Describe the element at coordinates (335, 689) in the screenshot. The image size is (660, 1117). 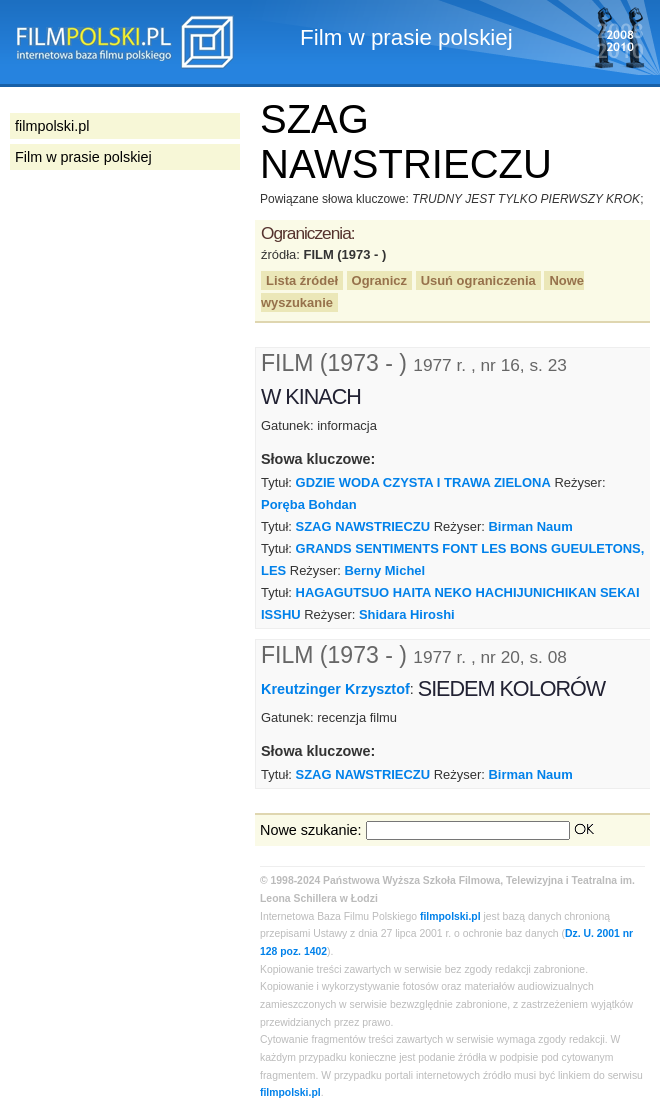
I see `Kreutzinger Krzysztof` at that location.